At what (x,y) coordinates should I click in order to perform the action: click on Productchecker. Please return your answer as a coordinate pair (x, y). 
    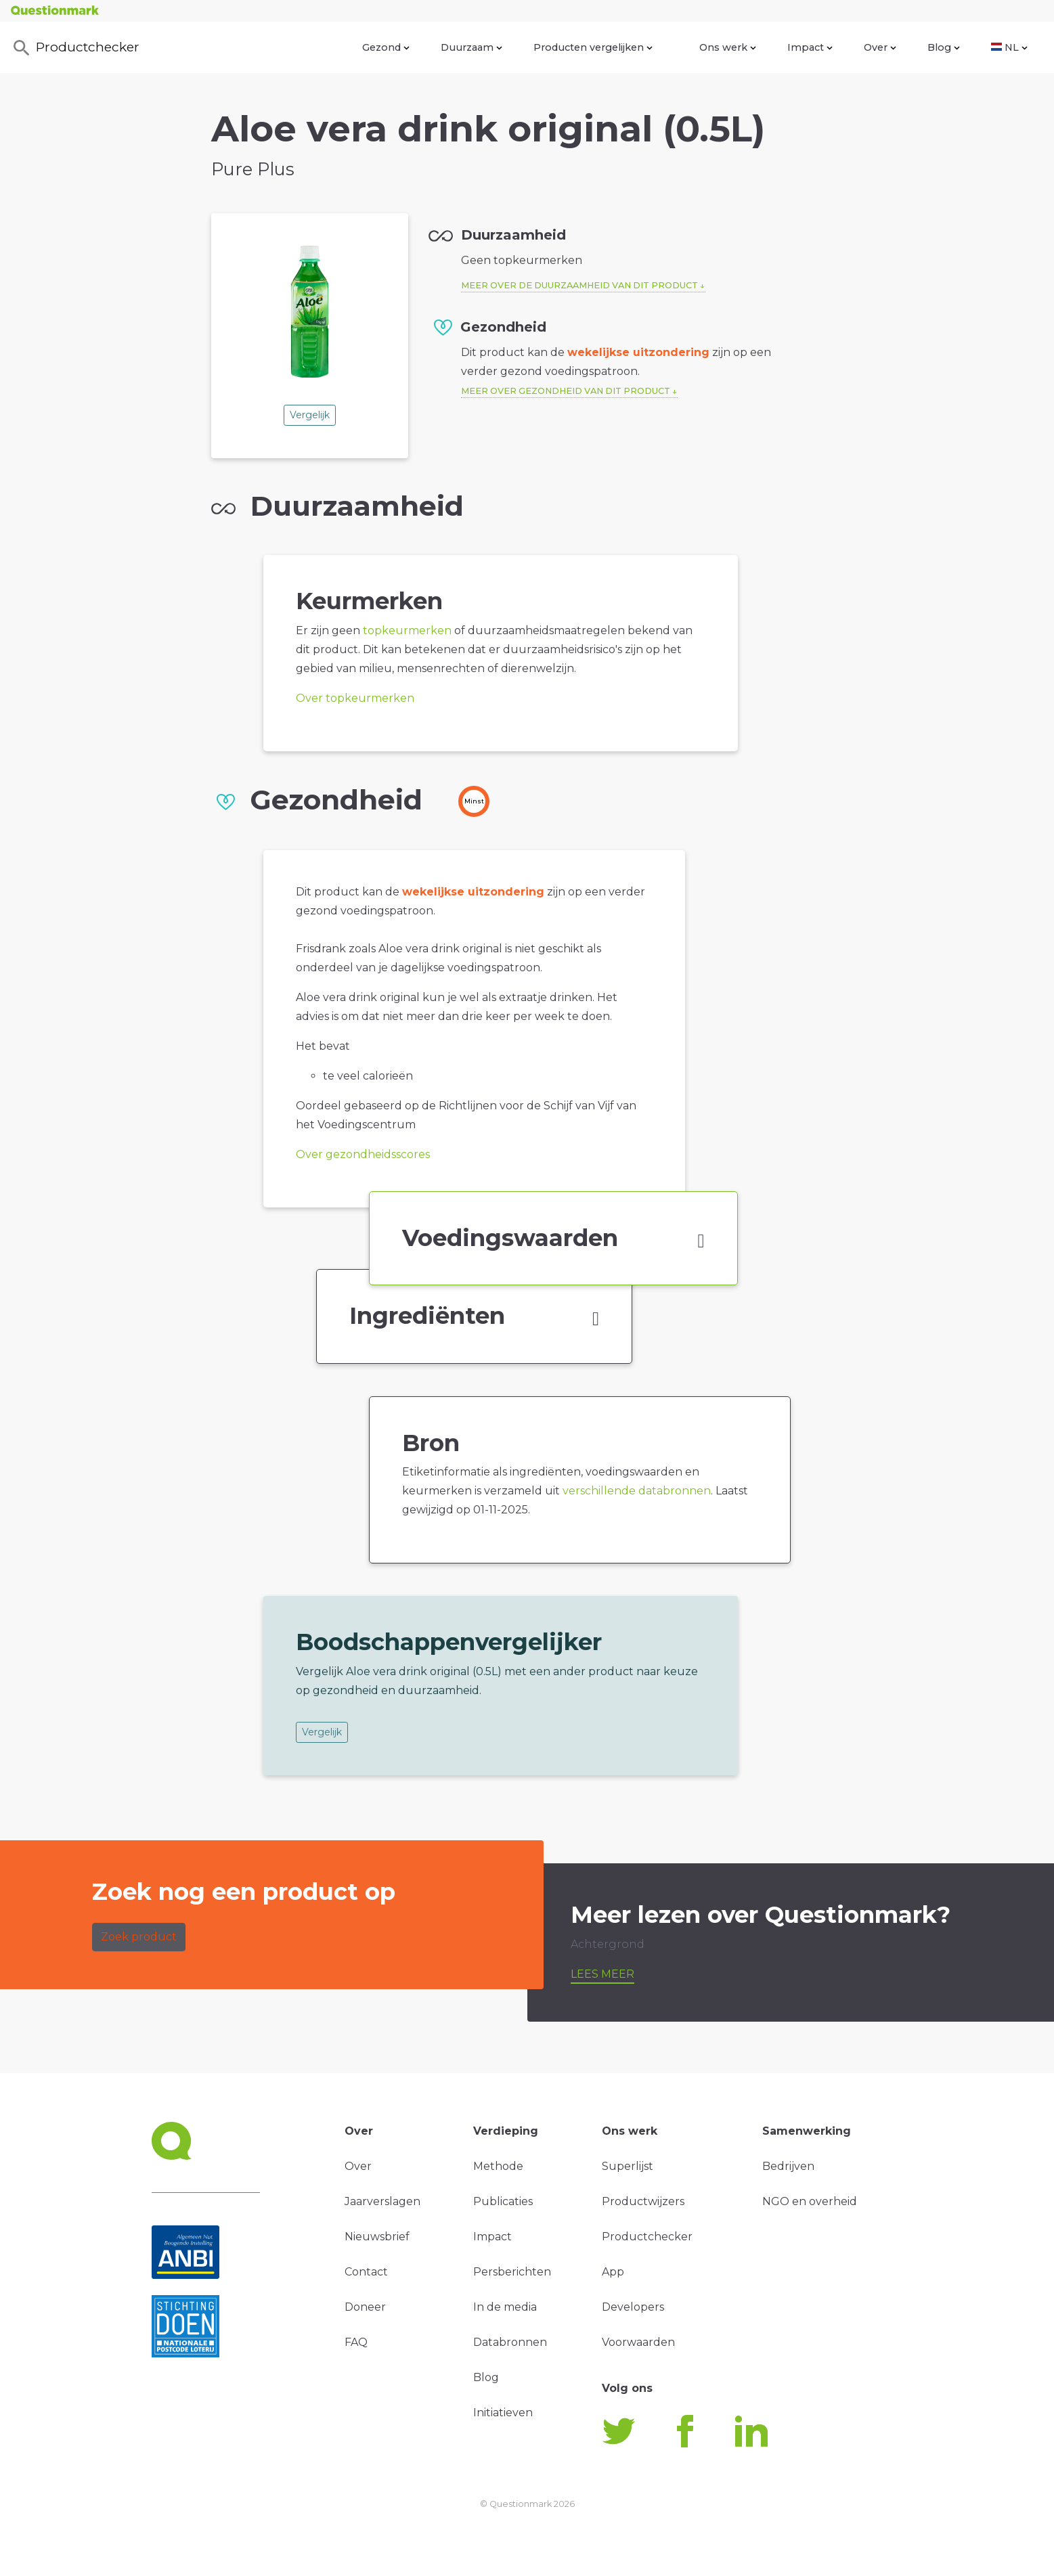
    Looking at the image, I should click on (75, 48).